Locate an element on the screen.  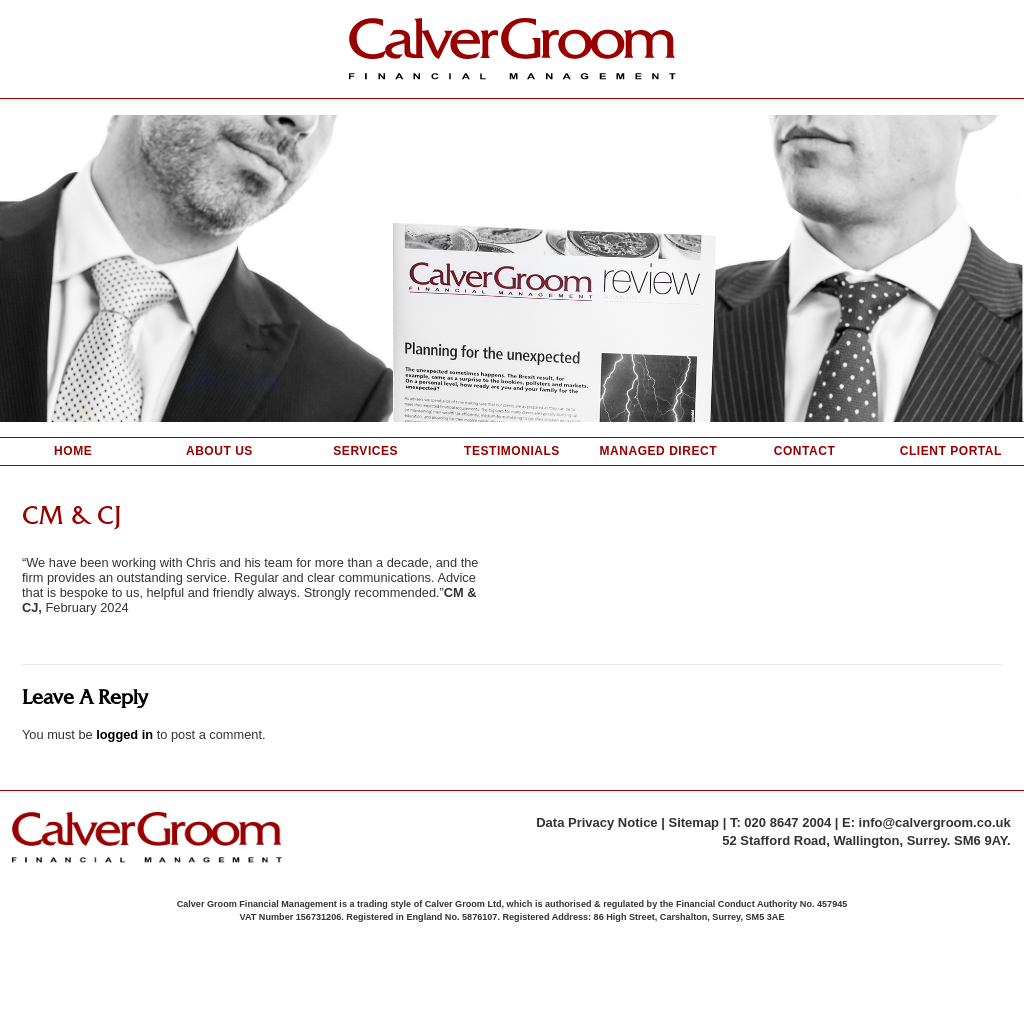
logged in is located at coordinates (124, 734).